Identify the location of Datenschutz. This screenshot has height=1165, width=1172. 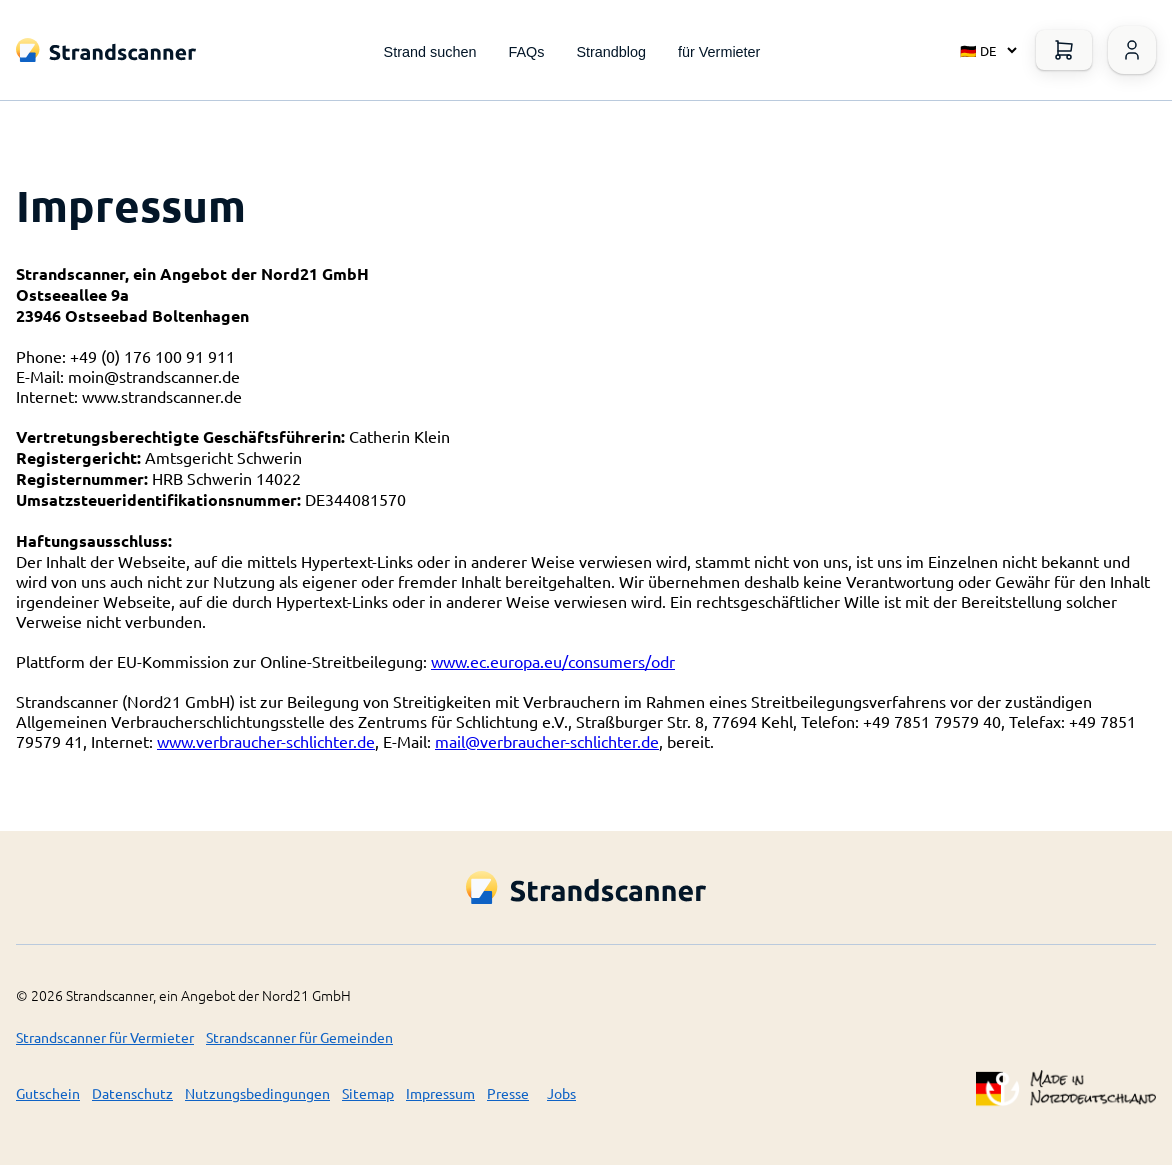
(132, 1093).